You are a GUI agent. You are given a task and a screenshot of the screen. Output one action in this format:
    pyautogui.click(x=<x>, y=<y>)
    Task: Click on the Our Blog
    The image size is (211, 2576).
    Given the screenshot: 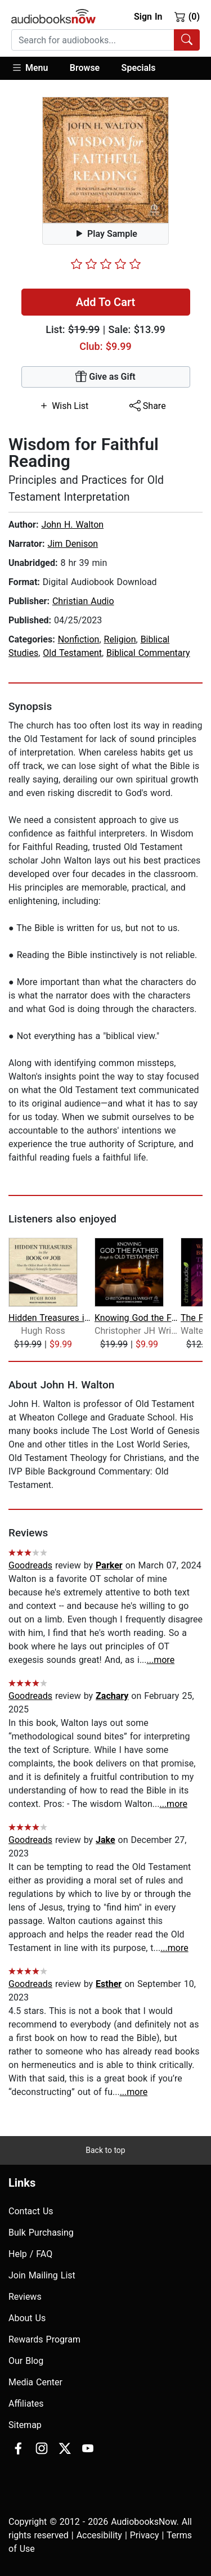 What is the action you would take?
    pyautogui.click(x=25, y=2360)
    